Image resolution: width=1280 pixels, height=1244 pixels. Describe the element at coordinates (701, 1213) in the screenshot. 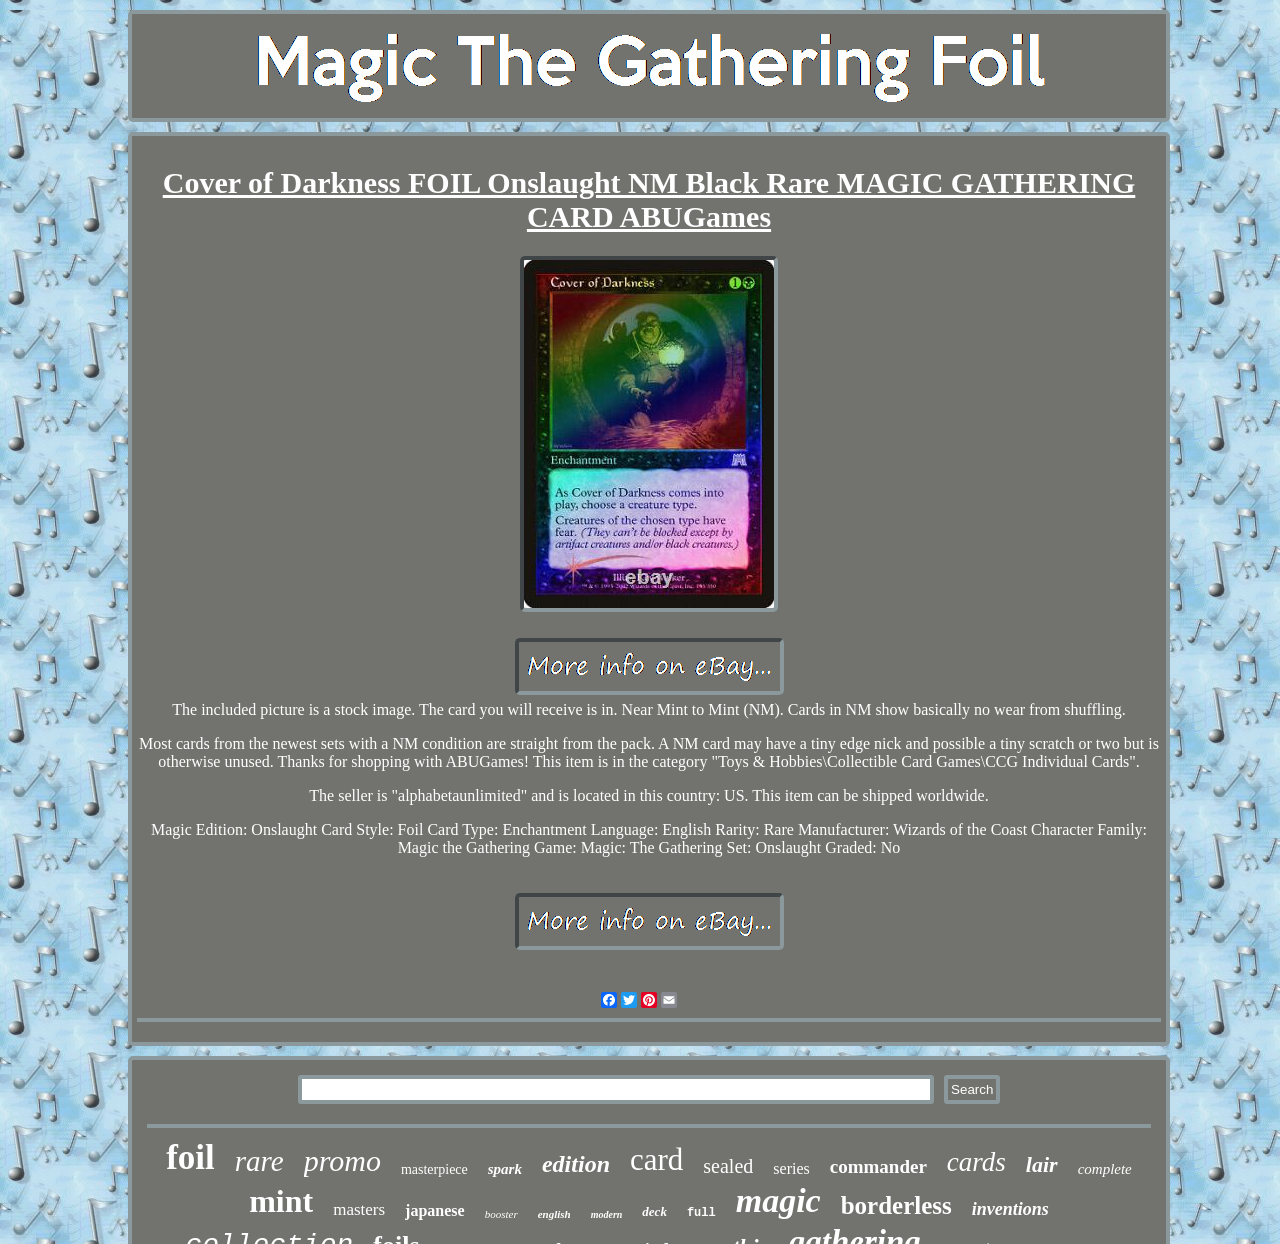

I see `full` at that location.